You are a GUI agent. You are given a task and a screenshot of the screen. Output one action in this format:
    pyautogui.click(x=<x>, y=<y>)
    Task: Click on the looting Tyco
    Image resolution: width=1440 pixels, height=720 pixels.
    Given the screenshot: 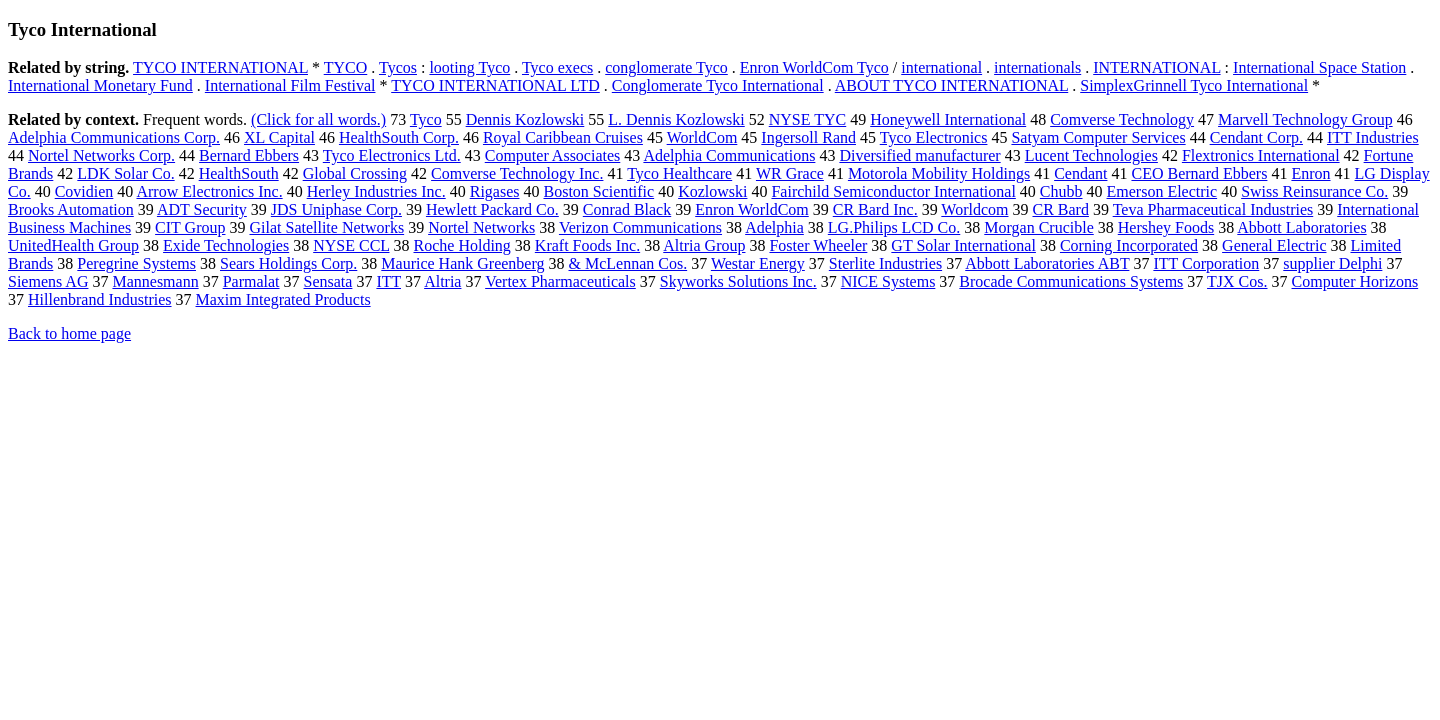 What is the action you would take?
    pyautogui.click(x=469, y=67)
    